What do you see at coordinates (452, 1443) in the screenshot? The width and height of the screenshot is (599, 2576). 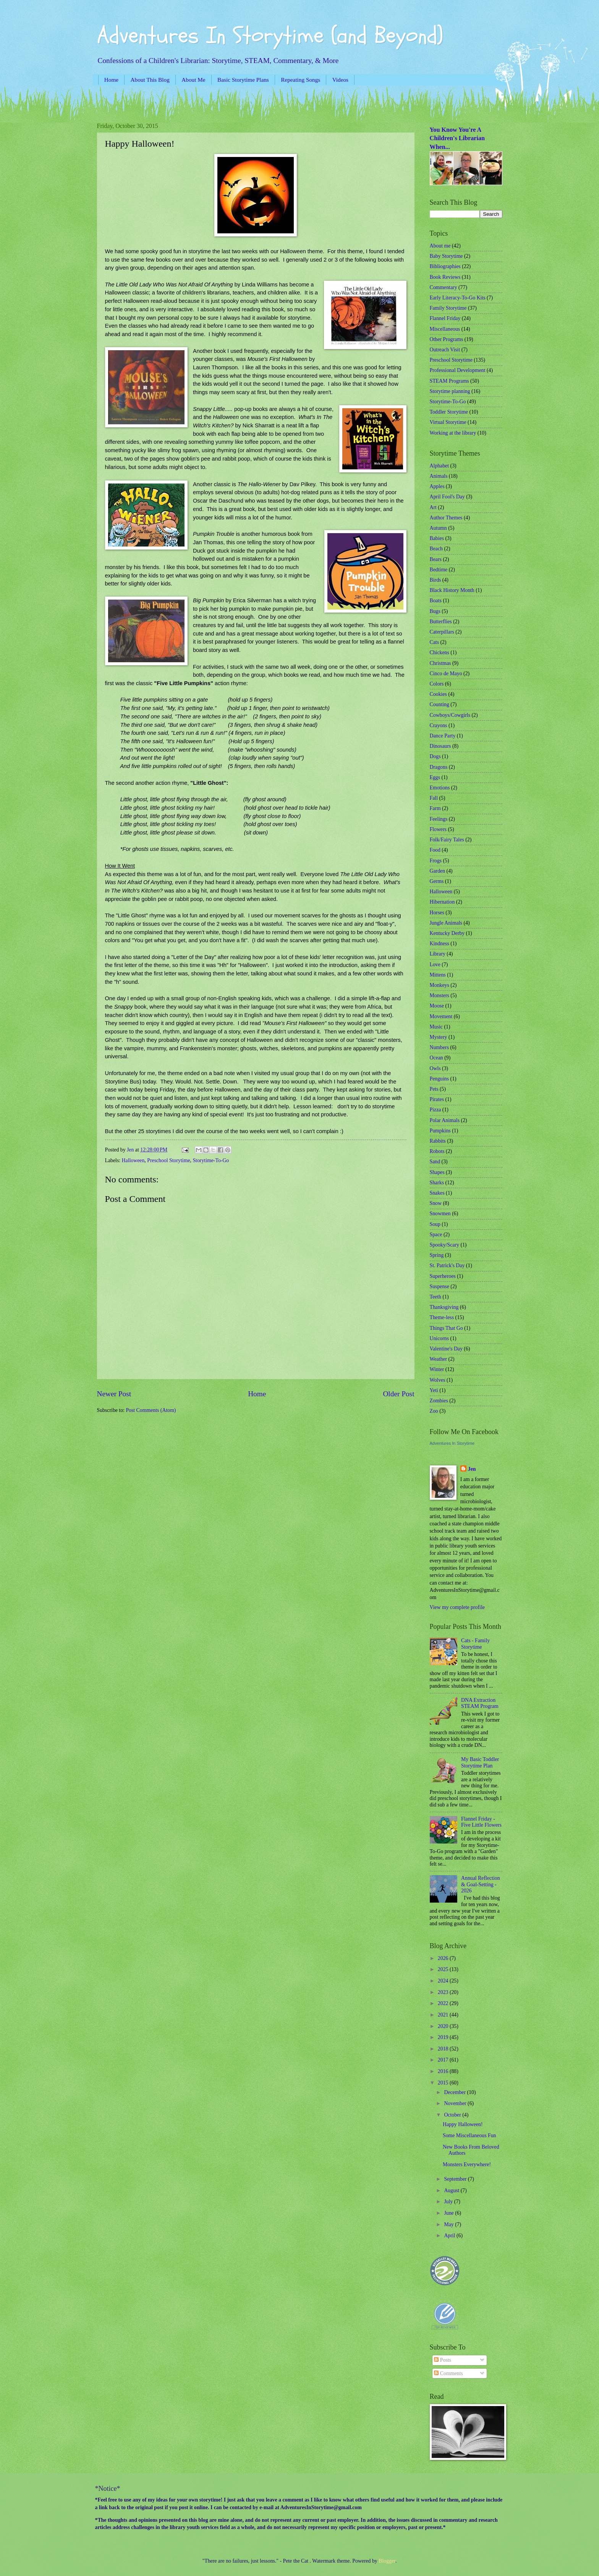 I see `Adventures In Storytime` at bounding box center [452, 1443].